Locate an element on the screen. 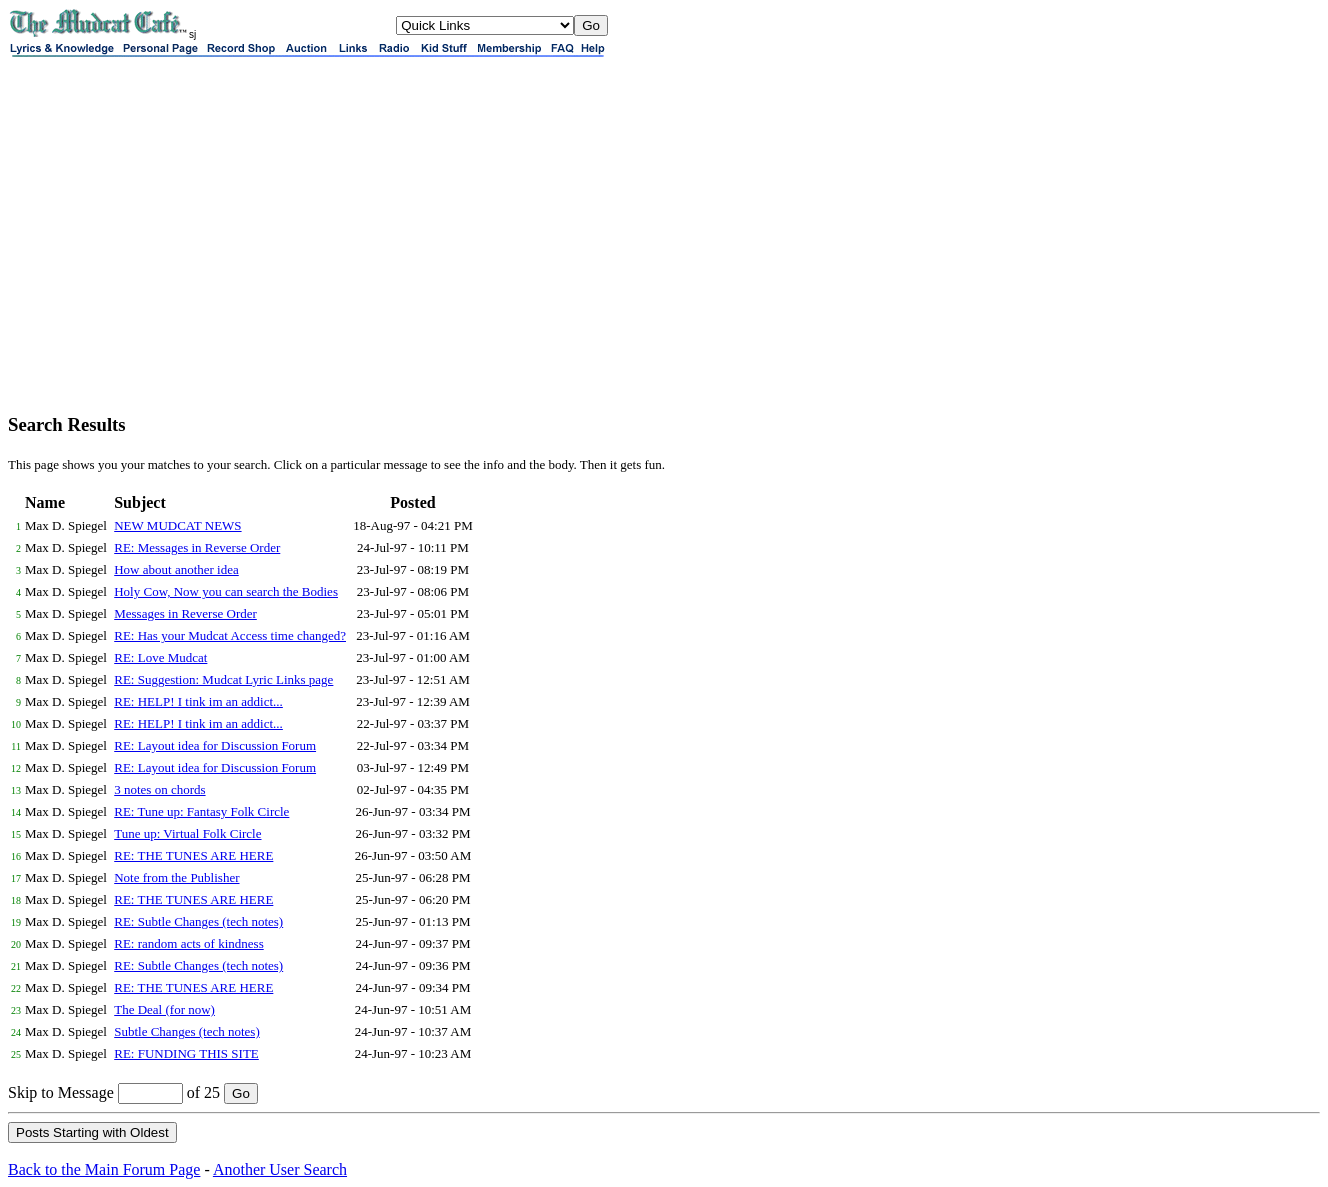 The image size is (1328, 1187). Note from the Publisher is located at coordinates (176, 877).